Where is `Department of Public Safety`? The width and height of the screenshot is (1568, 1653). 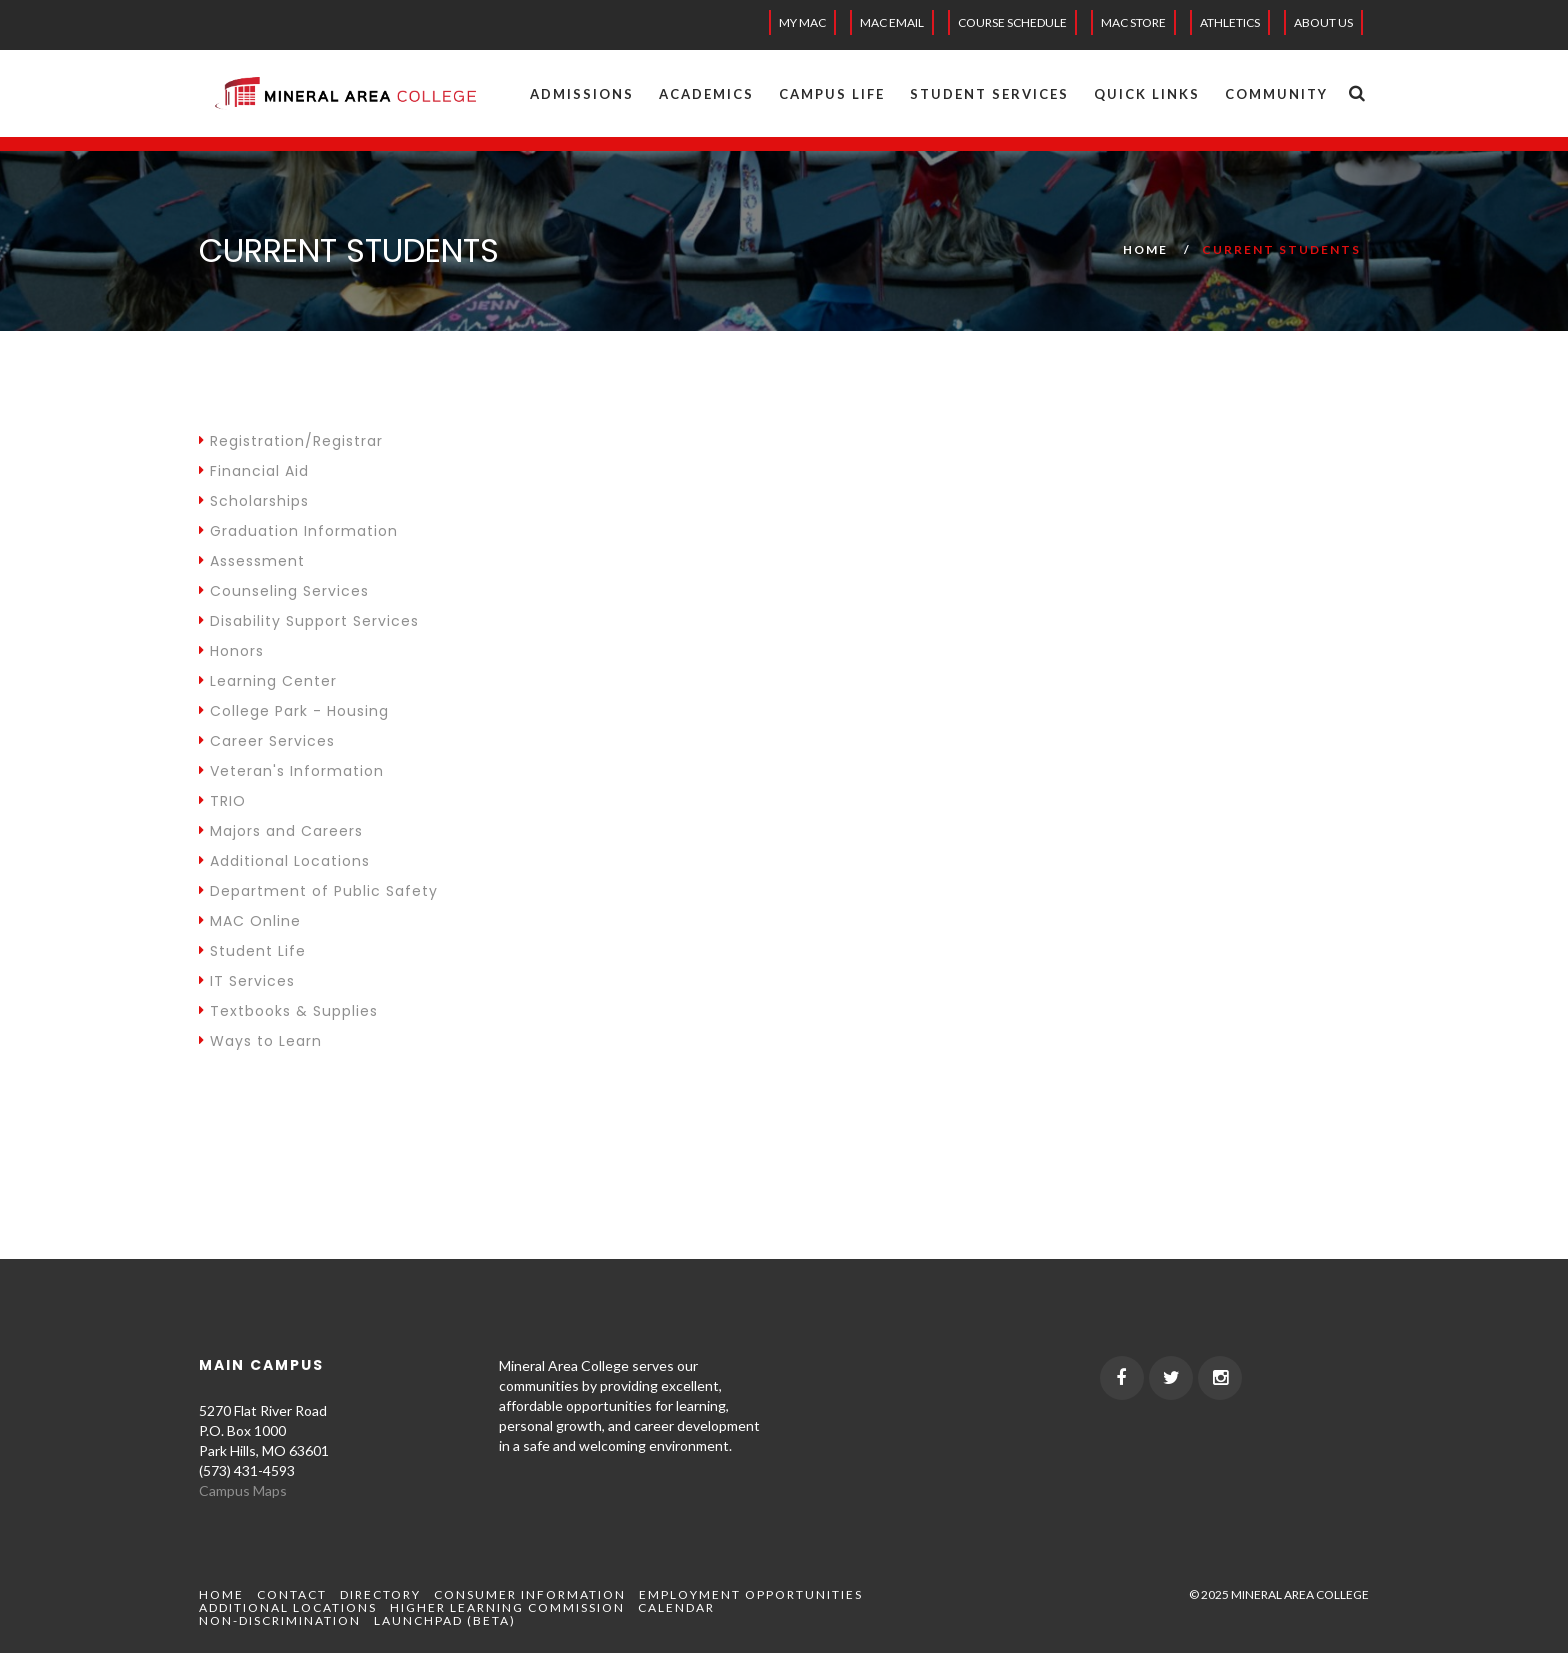 Department of Public Safety is located at coordinates (318, 891).